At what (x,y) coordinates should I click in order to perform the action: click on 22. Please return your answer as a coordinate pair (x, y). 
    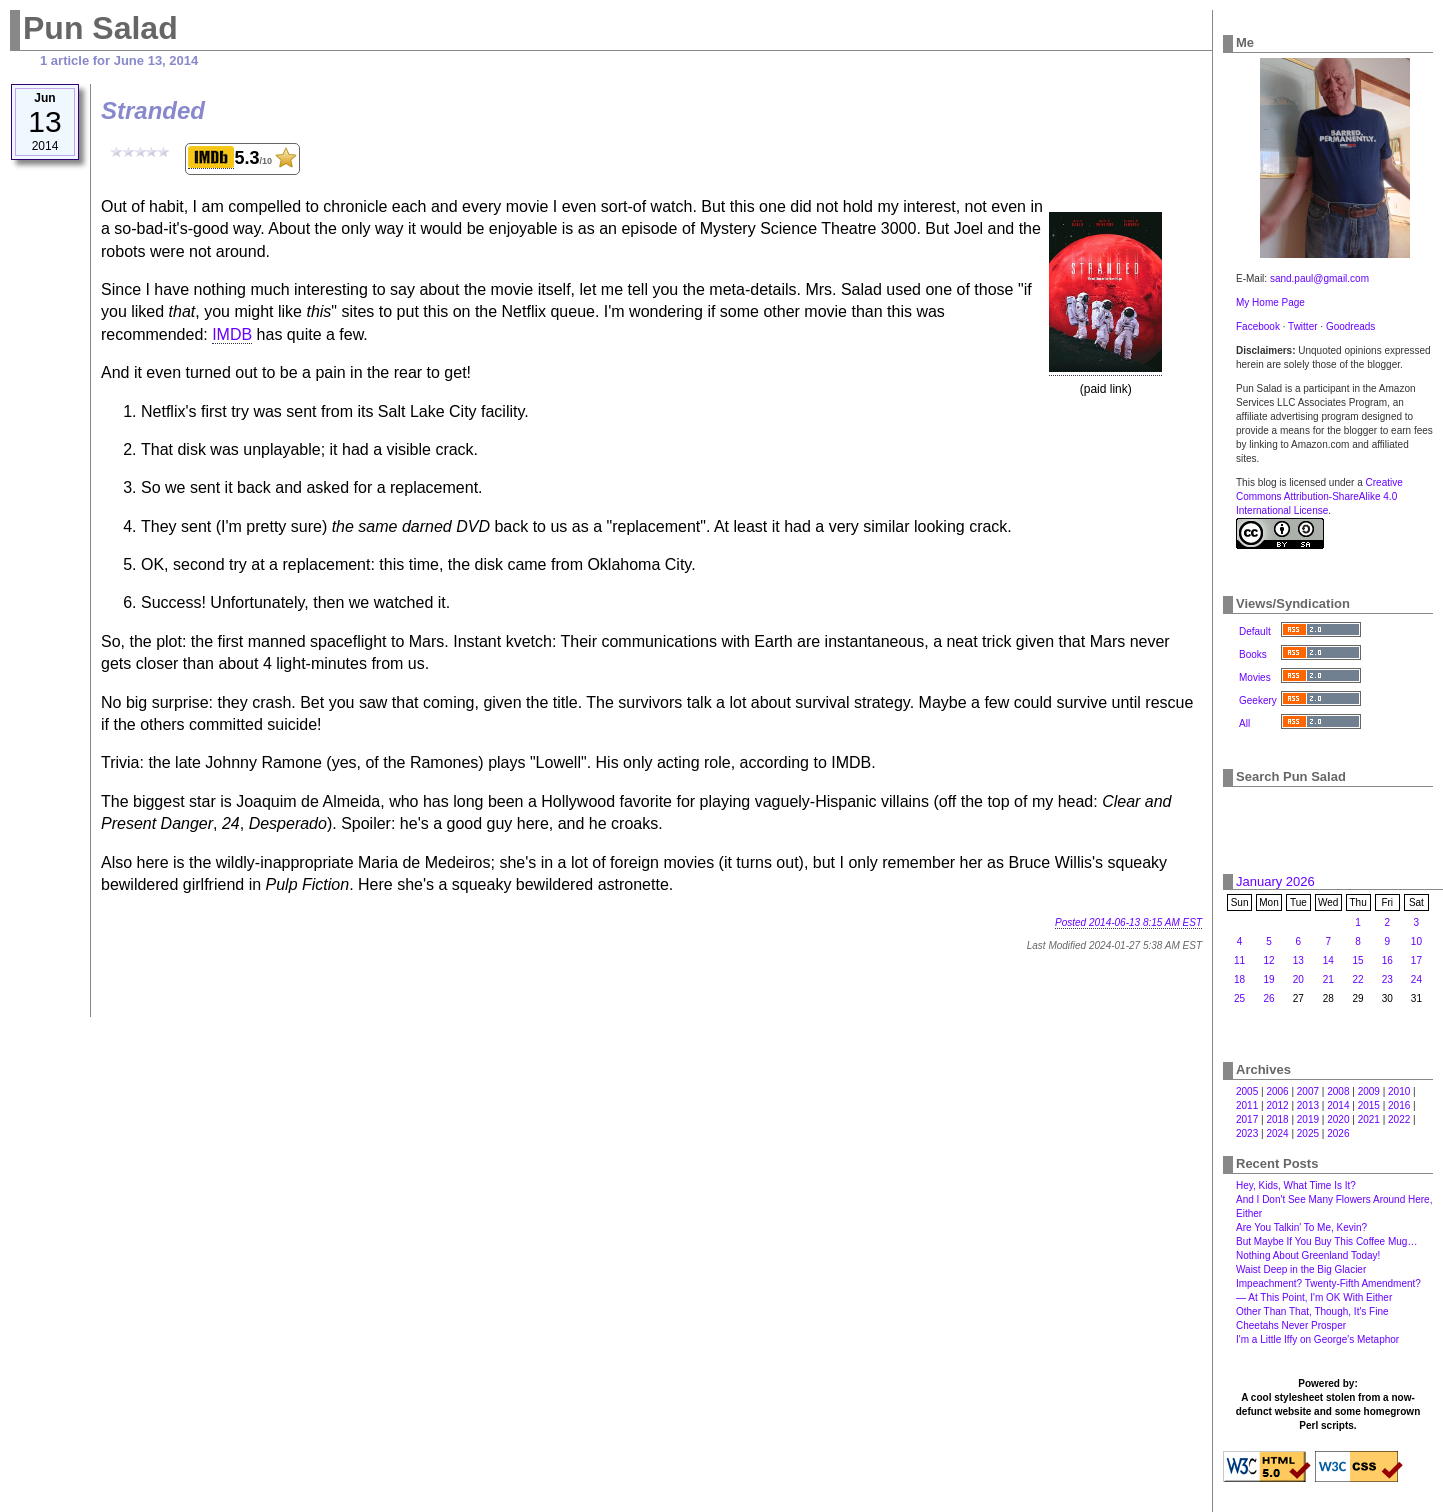
    Looking at the image, I should click on (1358, 979).